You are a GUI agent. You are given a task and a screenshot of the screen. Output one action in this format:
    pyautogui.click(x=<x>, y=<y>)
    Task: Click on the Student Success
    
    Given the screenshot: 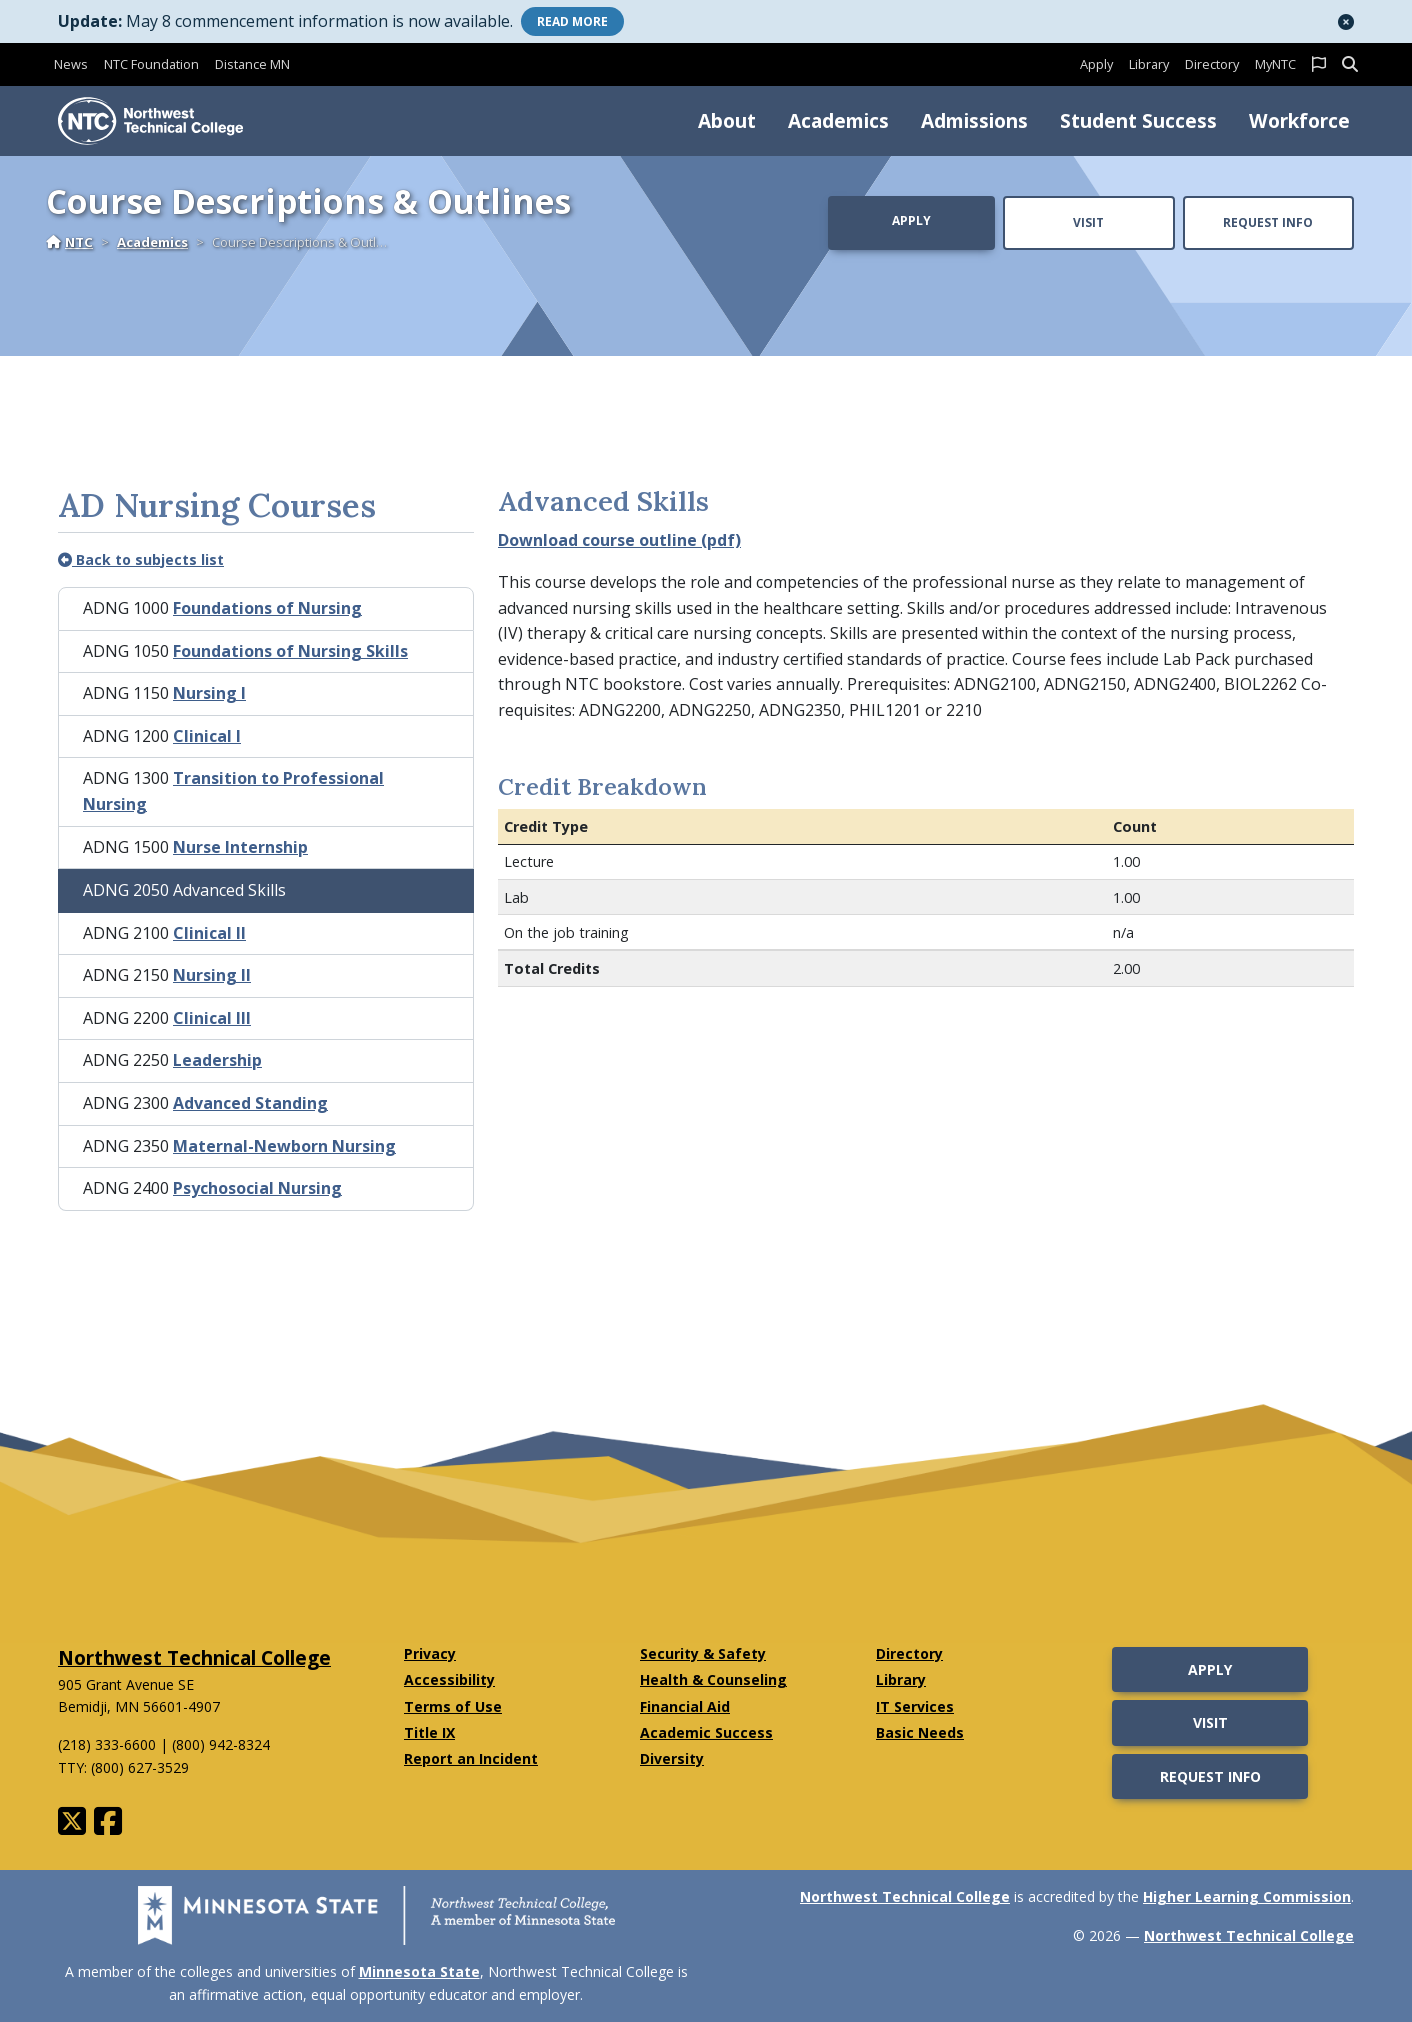 What is the action you would take?
    pyautogui.click(x=1138, y=120)
    